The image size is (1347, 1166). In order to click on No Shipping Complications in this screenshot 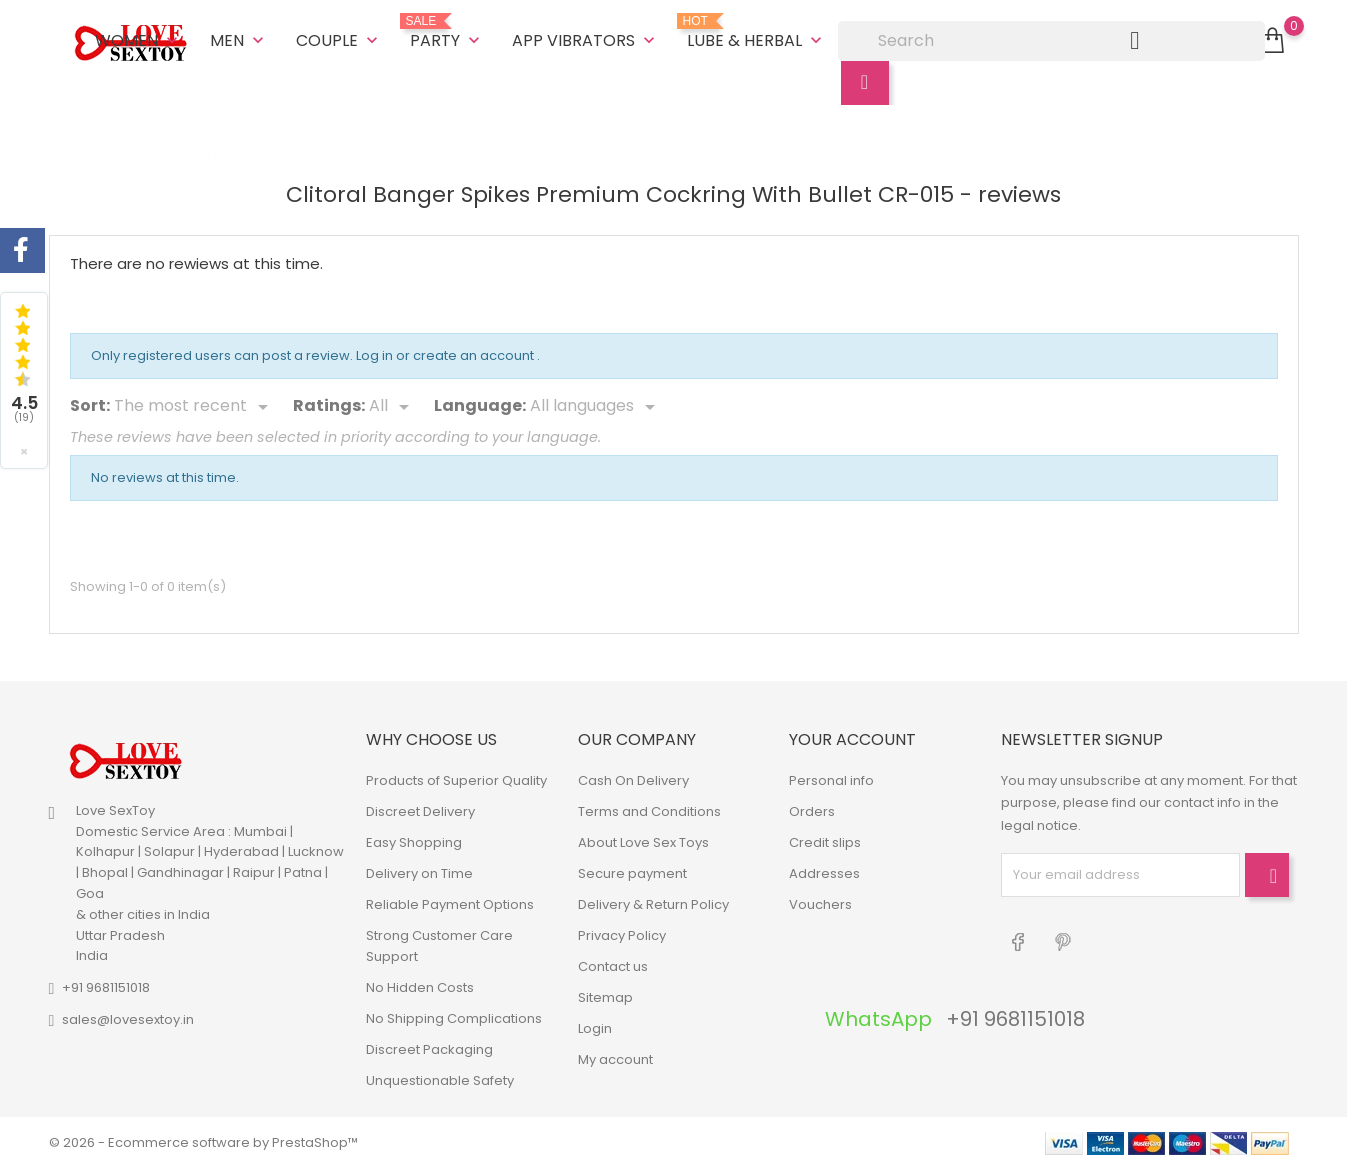, I will do `click(454, 1016)`.